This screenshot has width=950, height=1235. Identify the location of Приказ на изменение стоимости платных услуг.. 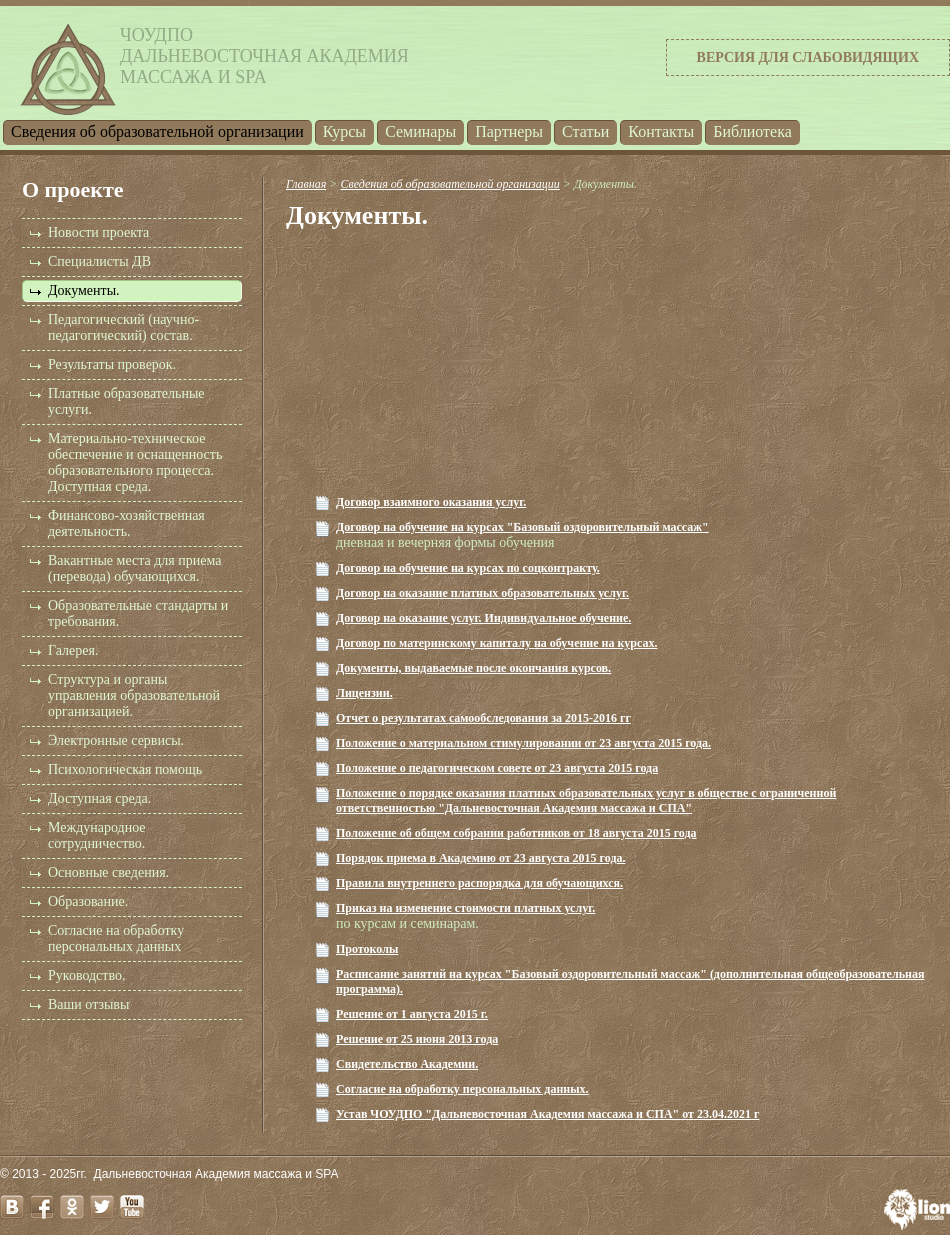
(465, 908).